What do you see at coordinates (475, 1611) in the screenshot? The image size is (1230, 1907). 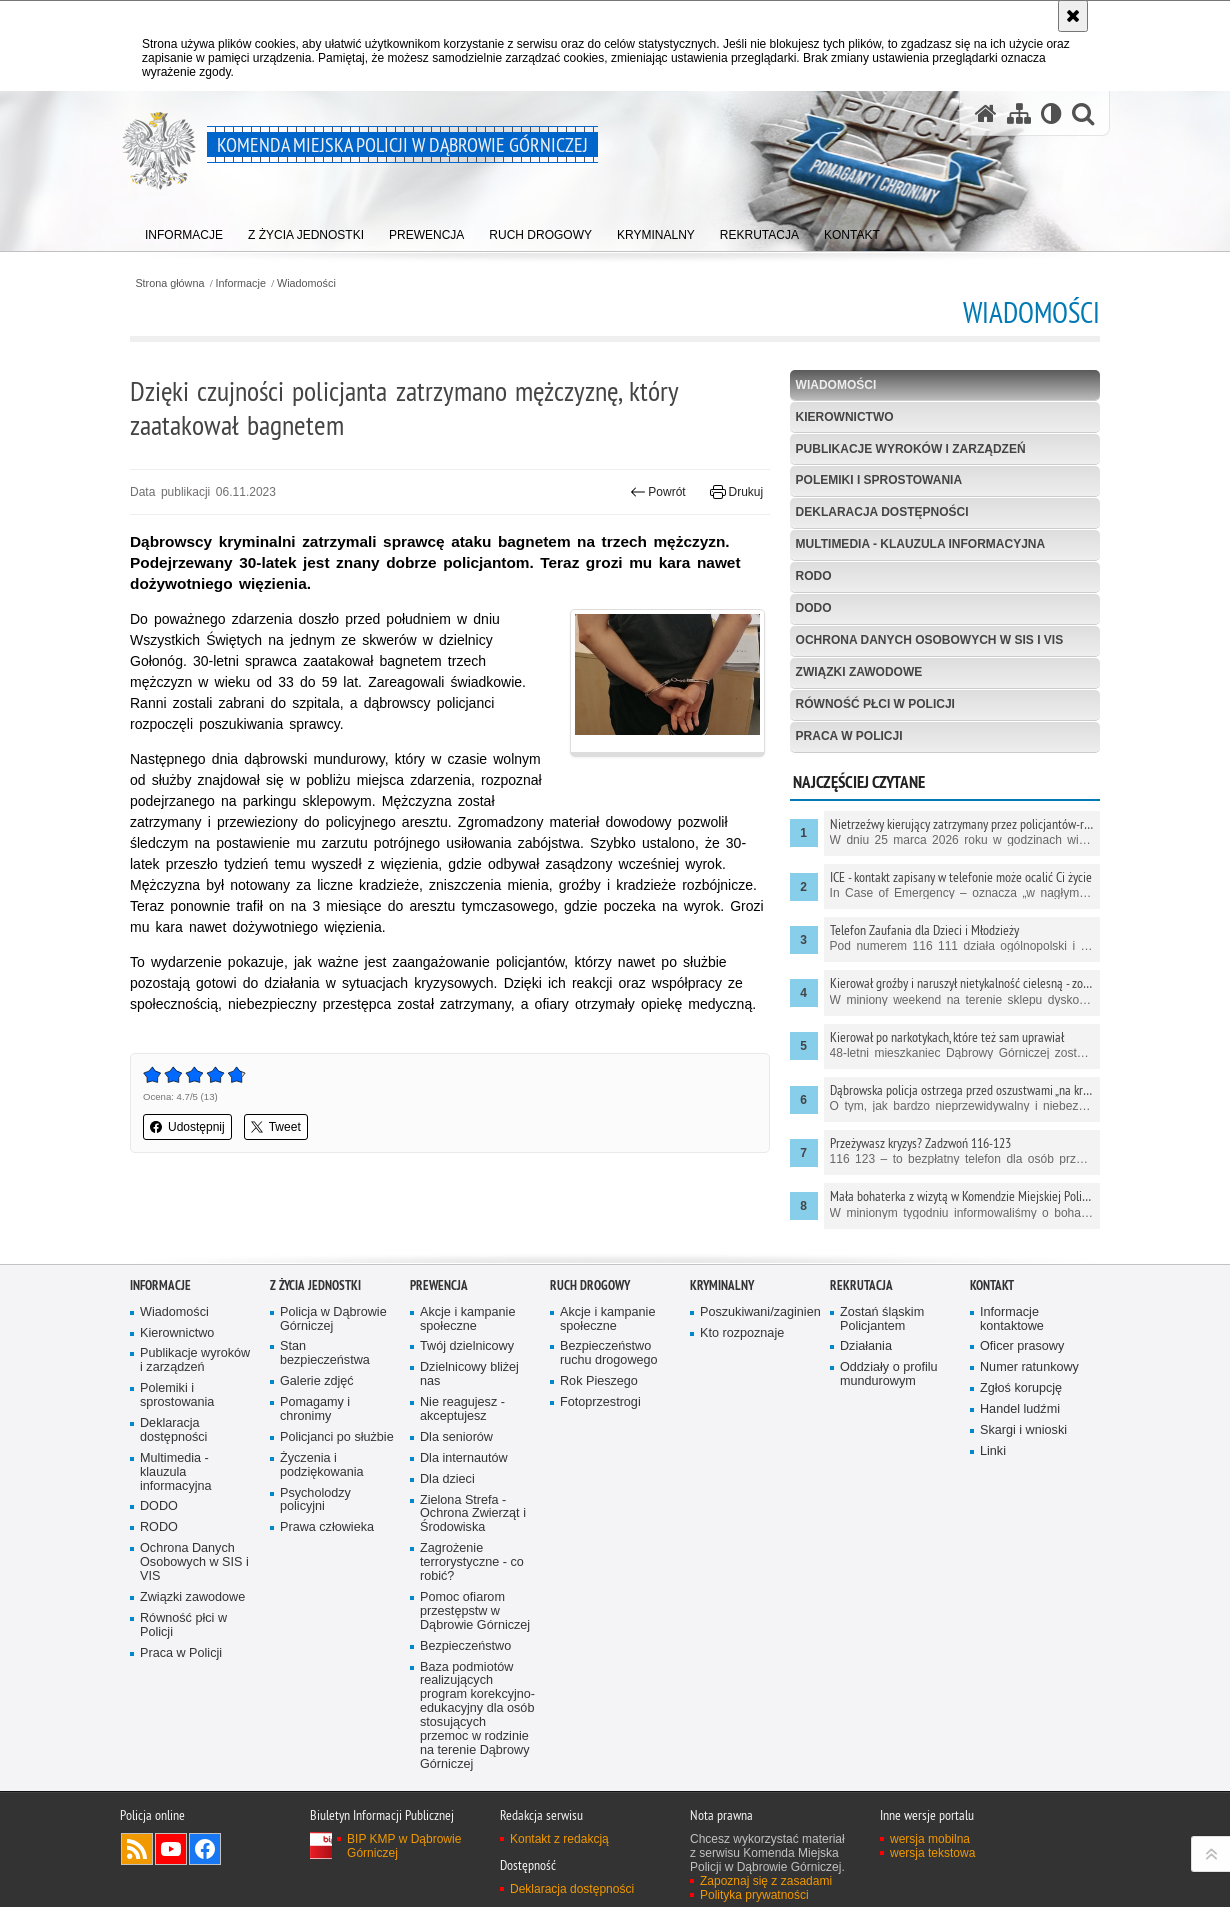 I see `Pomoc ofiarom przestępstw w Dąbrowie Górniczej` at bounding box center [475, 1611].